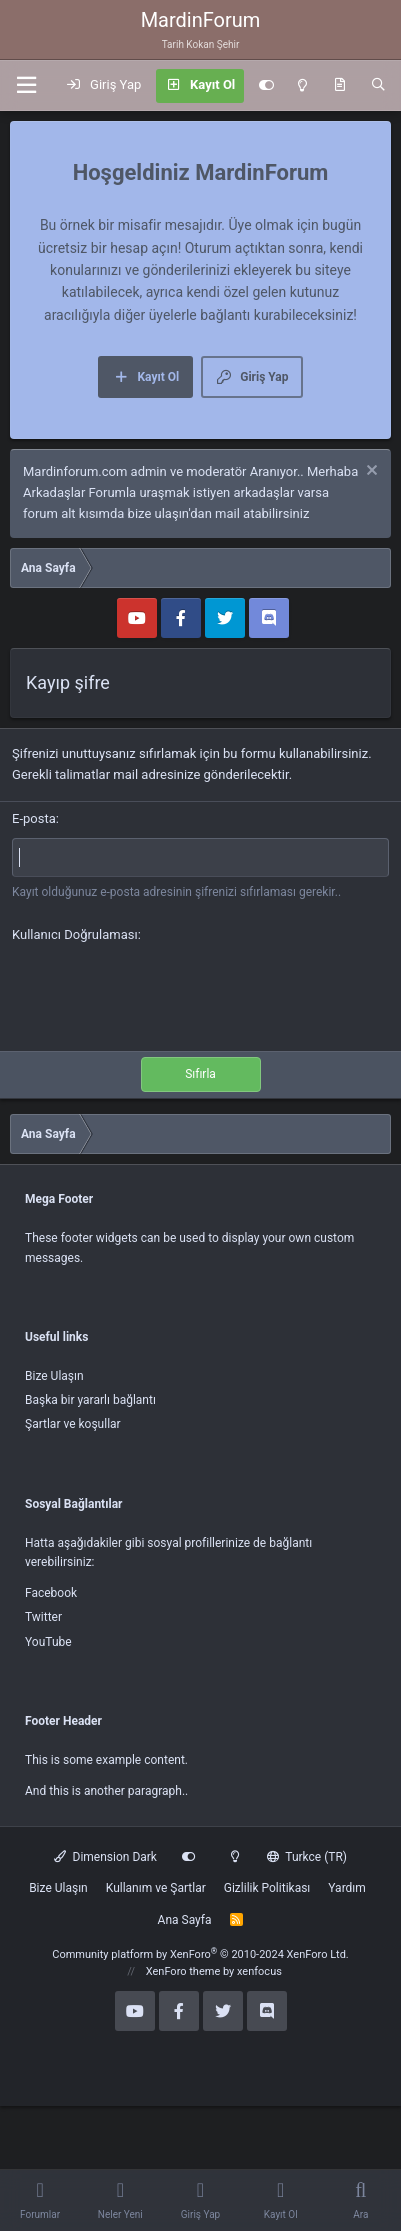 This screenshot has height=2231, width=401. Describe the element at coordinates (185, 1920) in the screenshot. I see `Ana Sayfa` at that location.